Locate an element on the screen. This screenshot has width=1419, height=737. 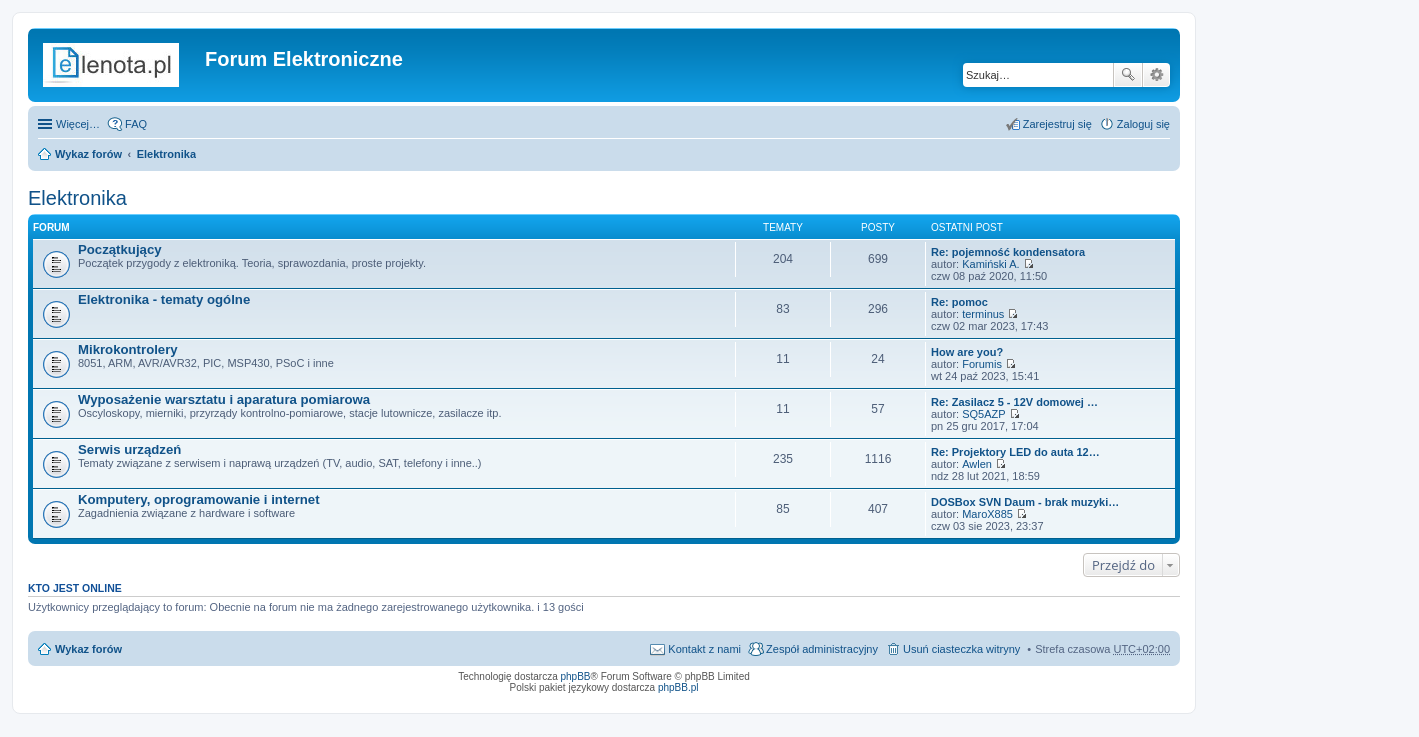
Forumis is located at coordinates (982, 364).